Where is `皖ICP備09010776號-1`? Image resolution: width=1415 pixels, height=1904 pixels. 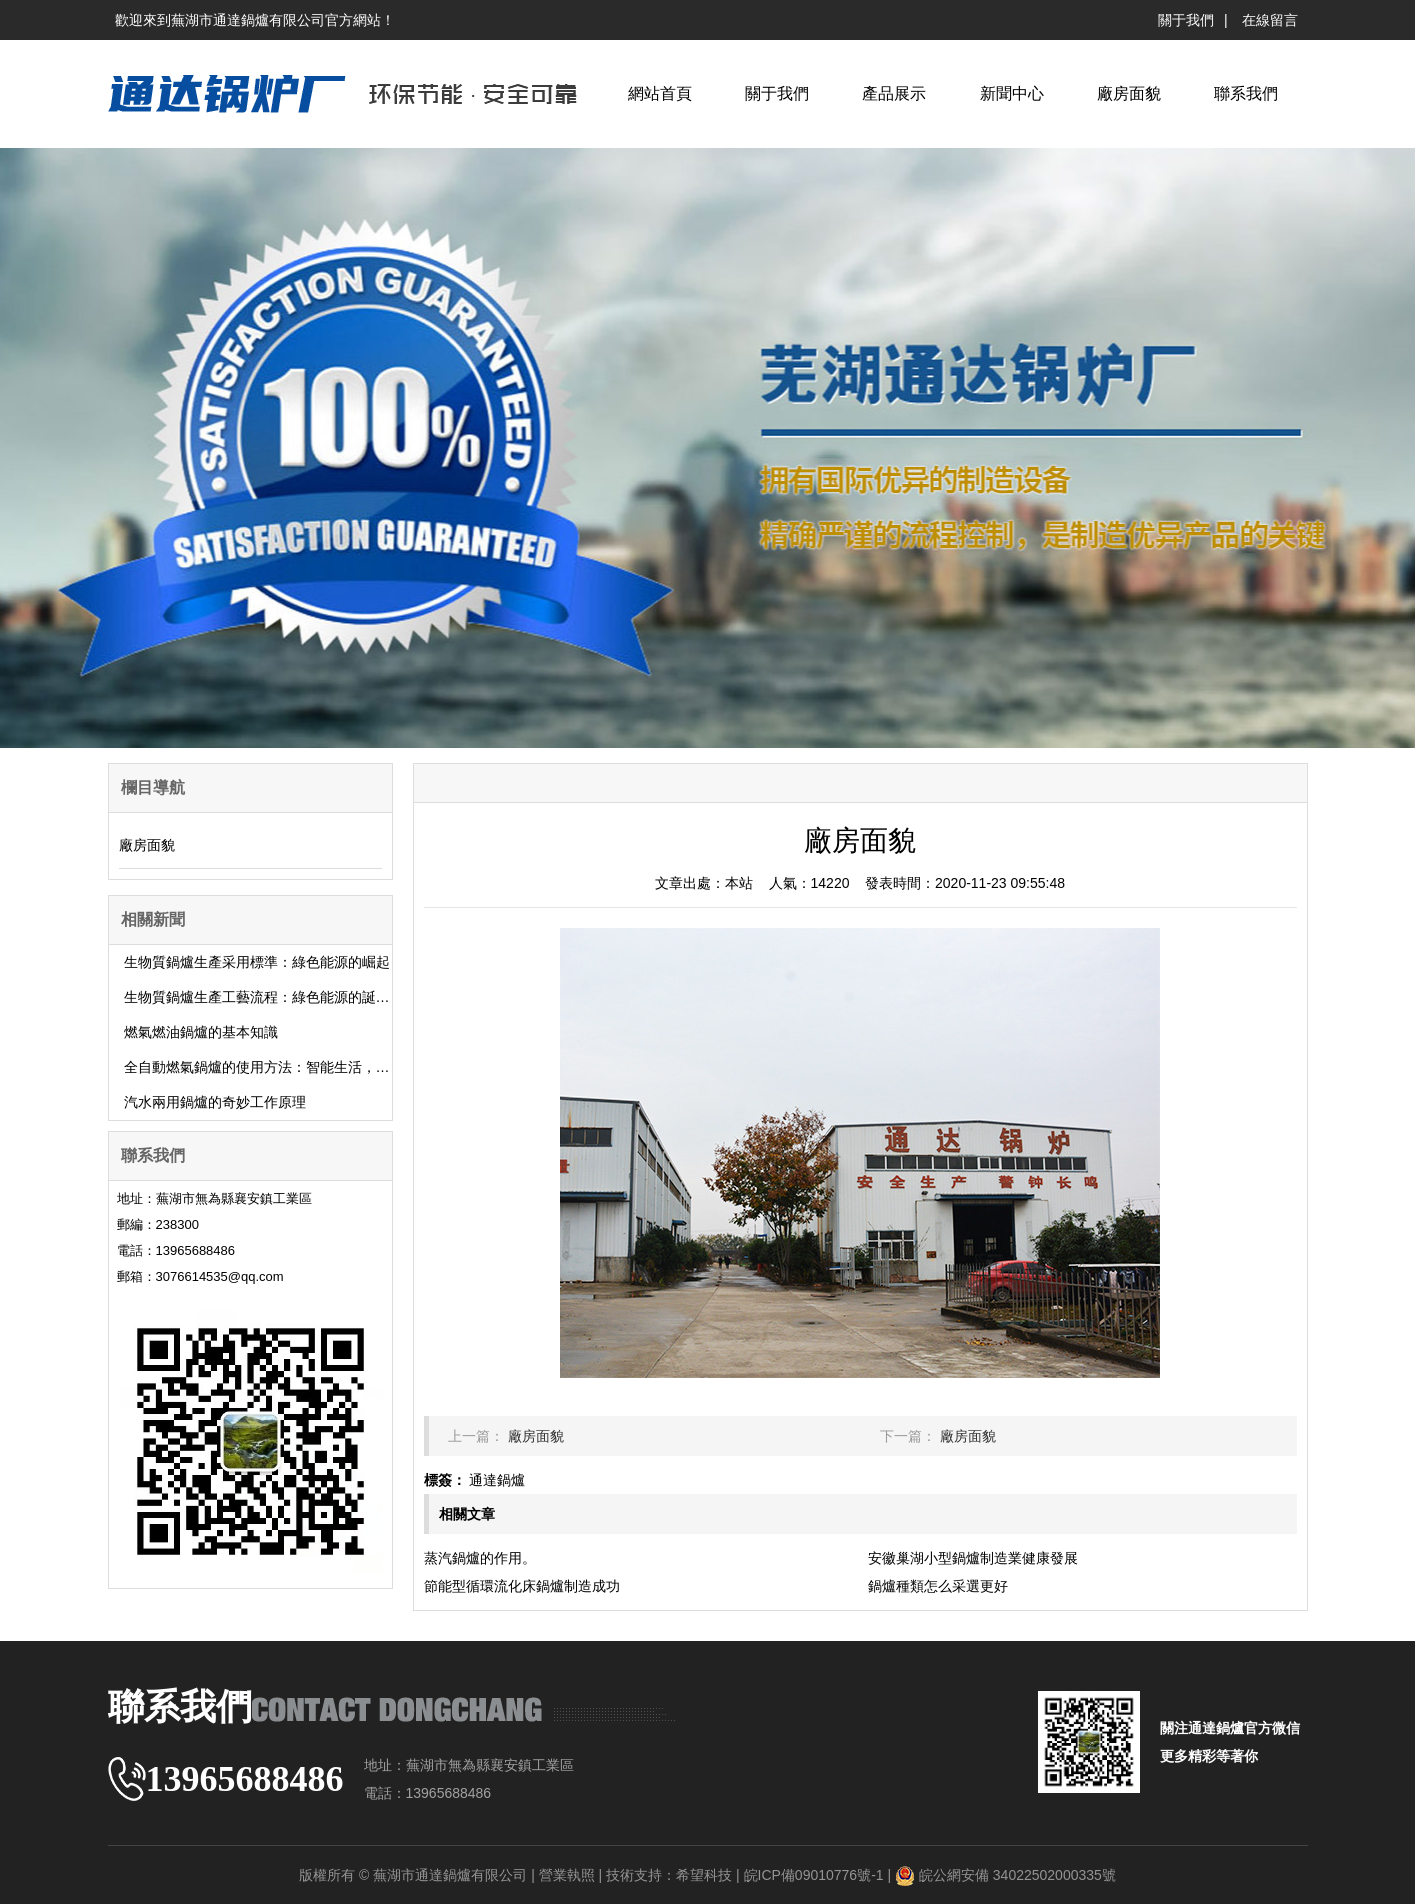 皖ICP備09010776號-1 is located at coordinates (814, 1875).